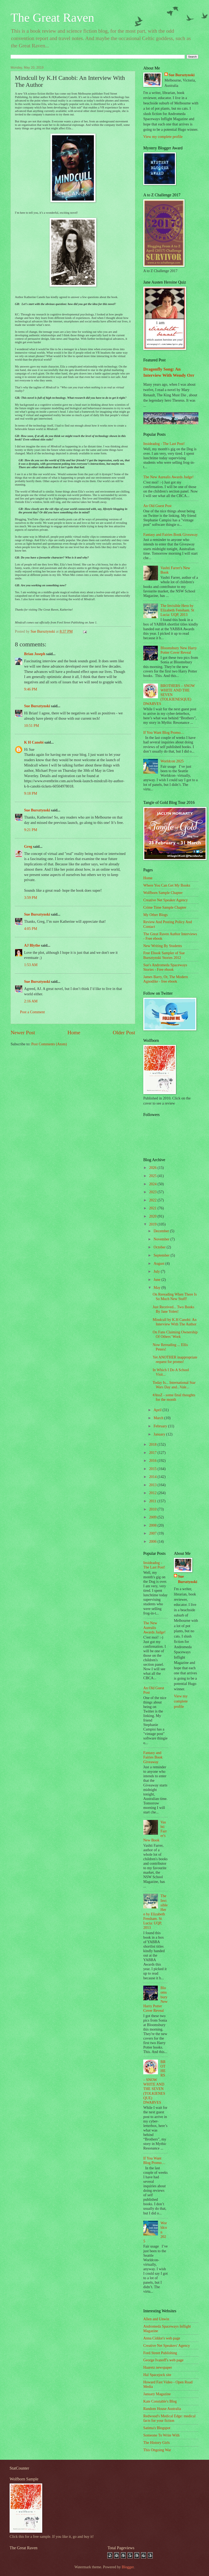  I want to click on March, so click(159, 1418).